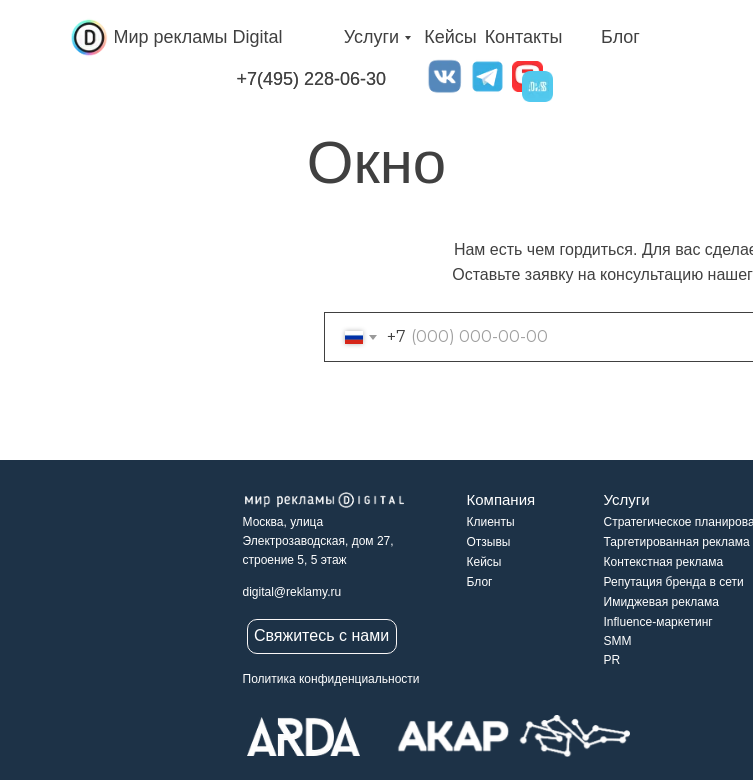 The width and height of the screenshot is (753, 780). Describe the element at coordinates (620, 37) in the screenshot. I see `Блог` at that location.